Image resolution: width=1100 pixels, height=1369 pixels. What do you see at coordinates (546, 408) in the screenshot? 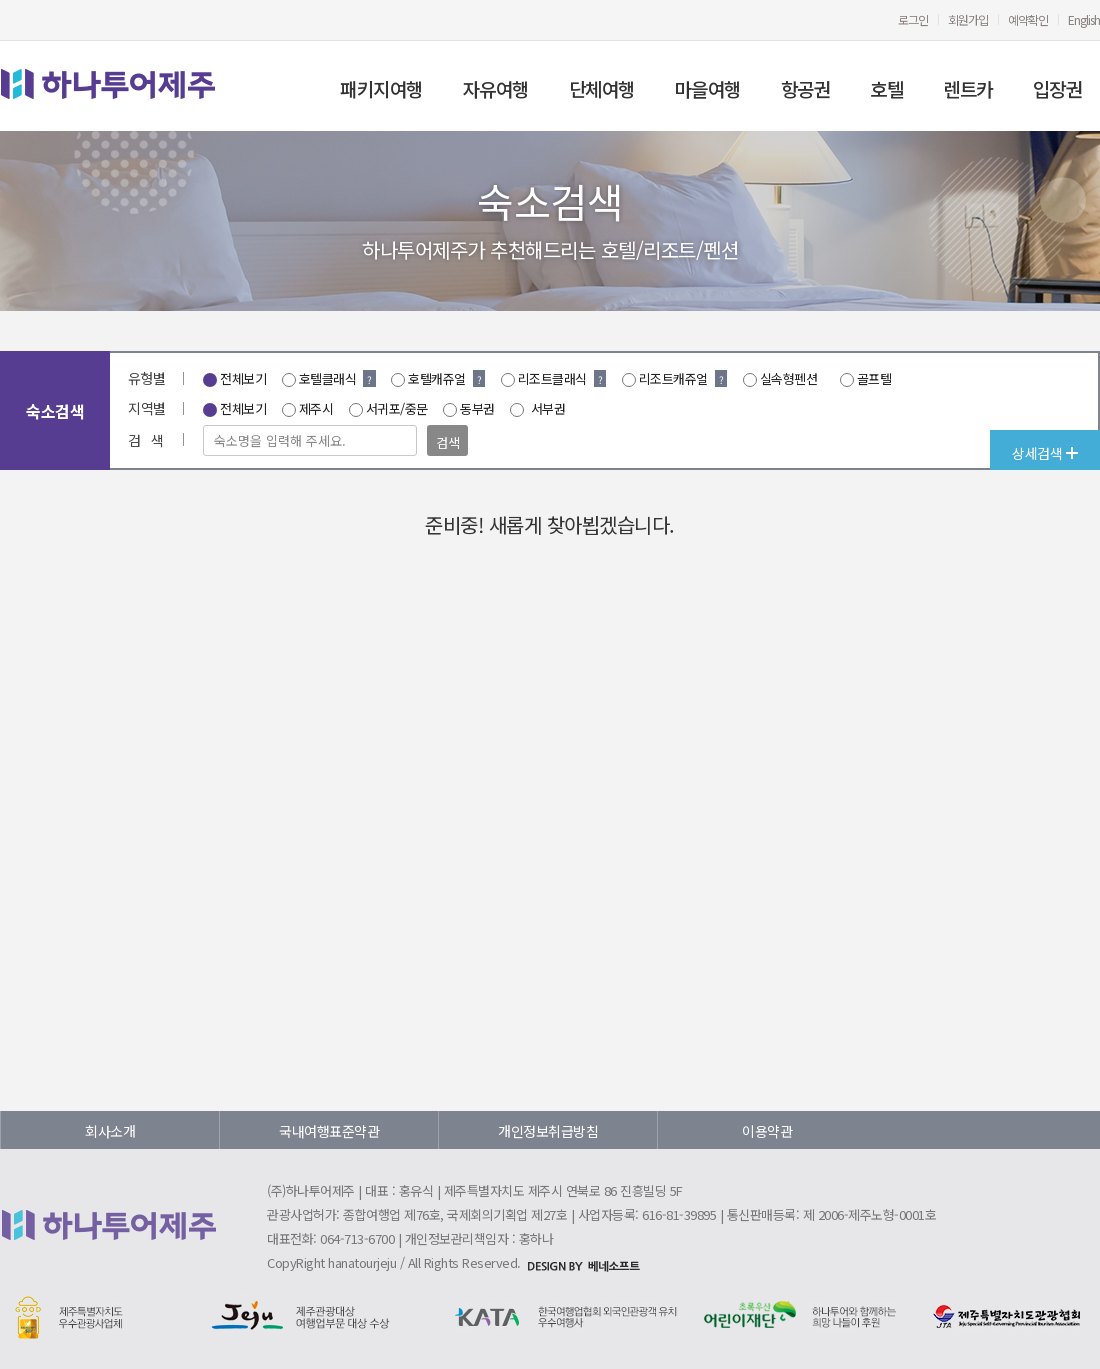
I see `서부권` at bounding box center [546, 408].